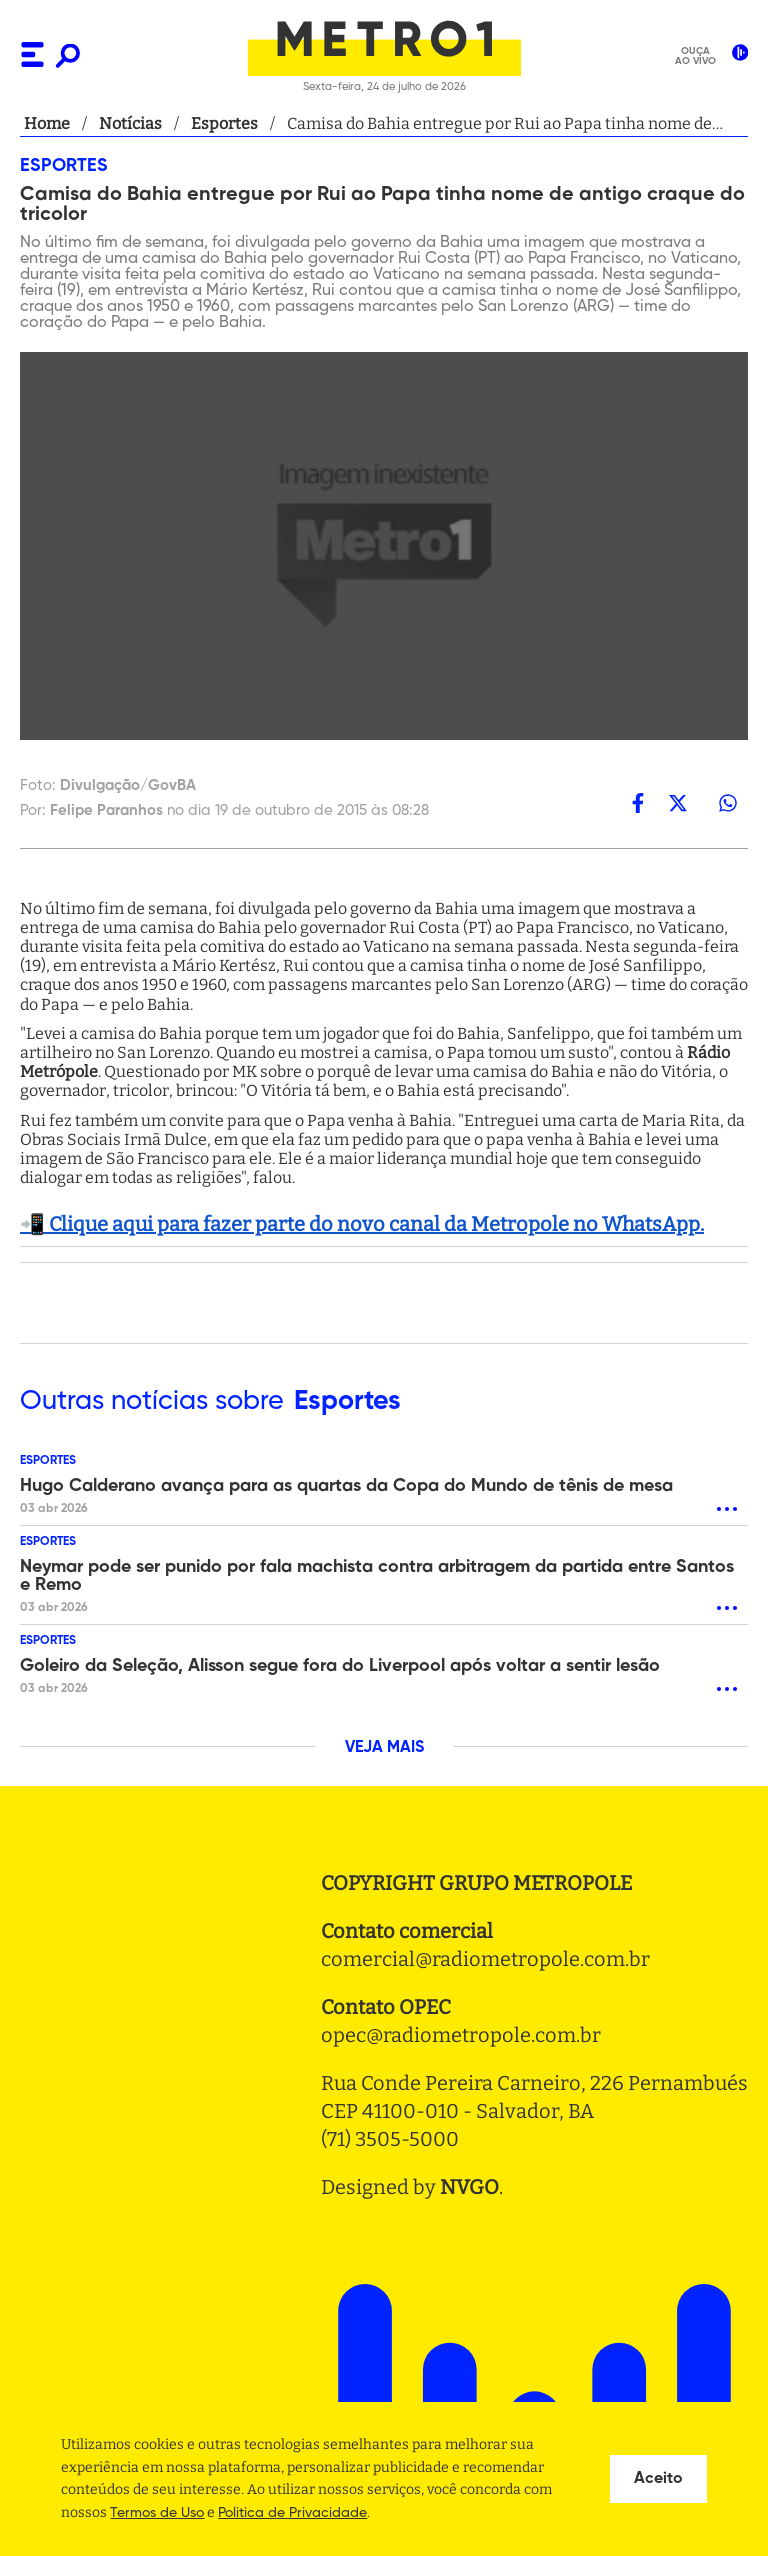  I want to click on [whatsapp], so click(728, 803).